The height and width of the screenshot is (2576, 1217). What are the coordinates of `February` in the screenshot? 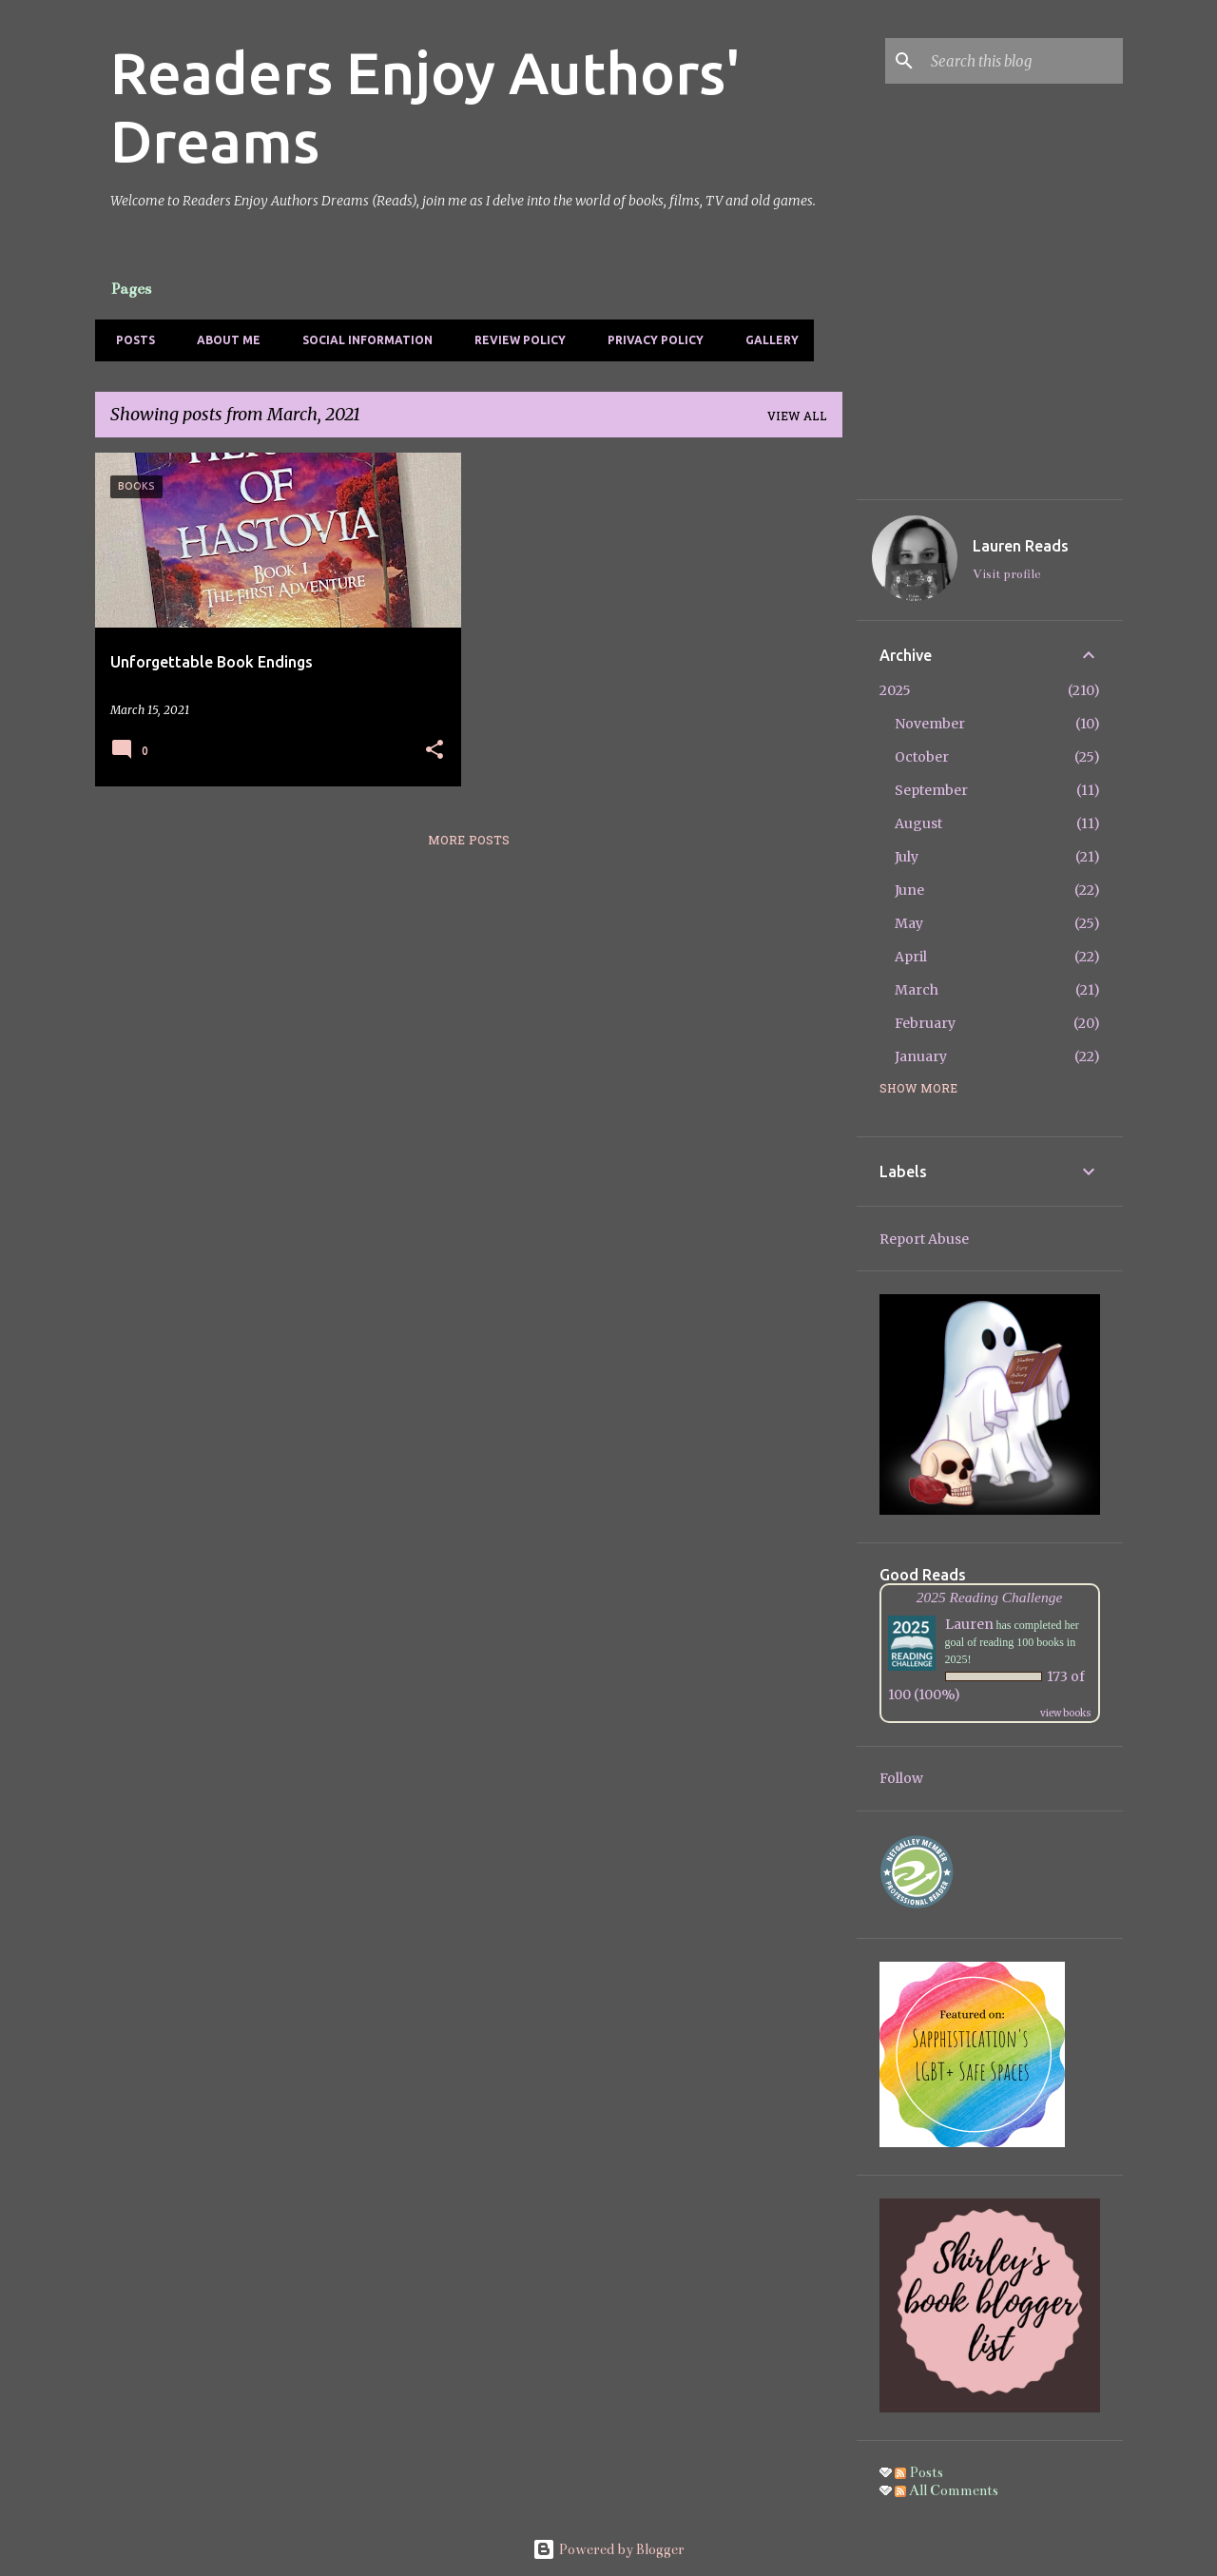 It's located at (925, 1023).